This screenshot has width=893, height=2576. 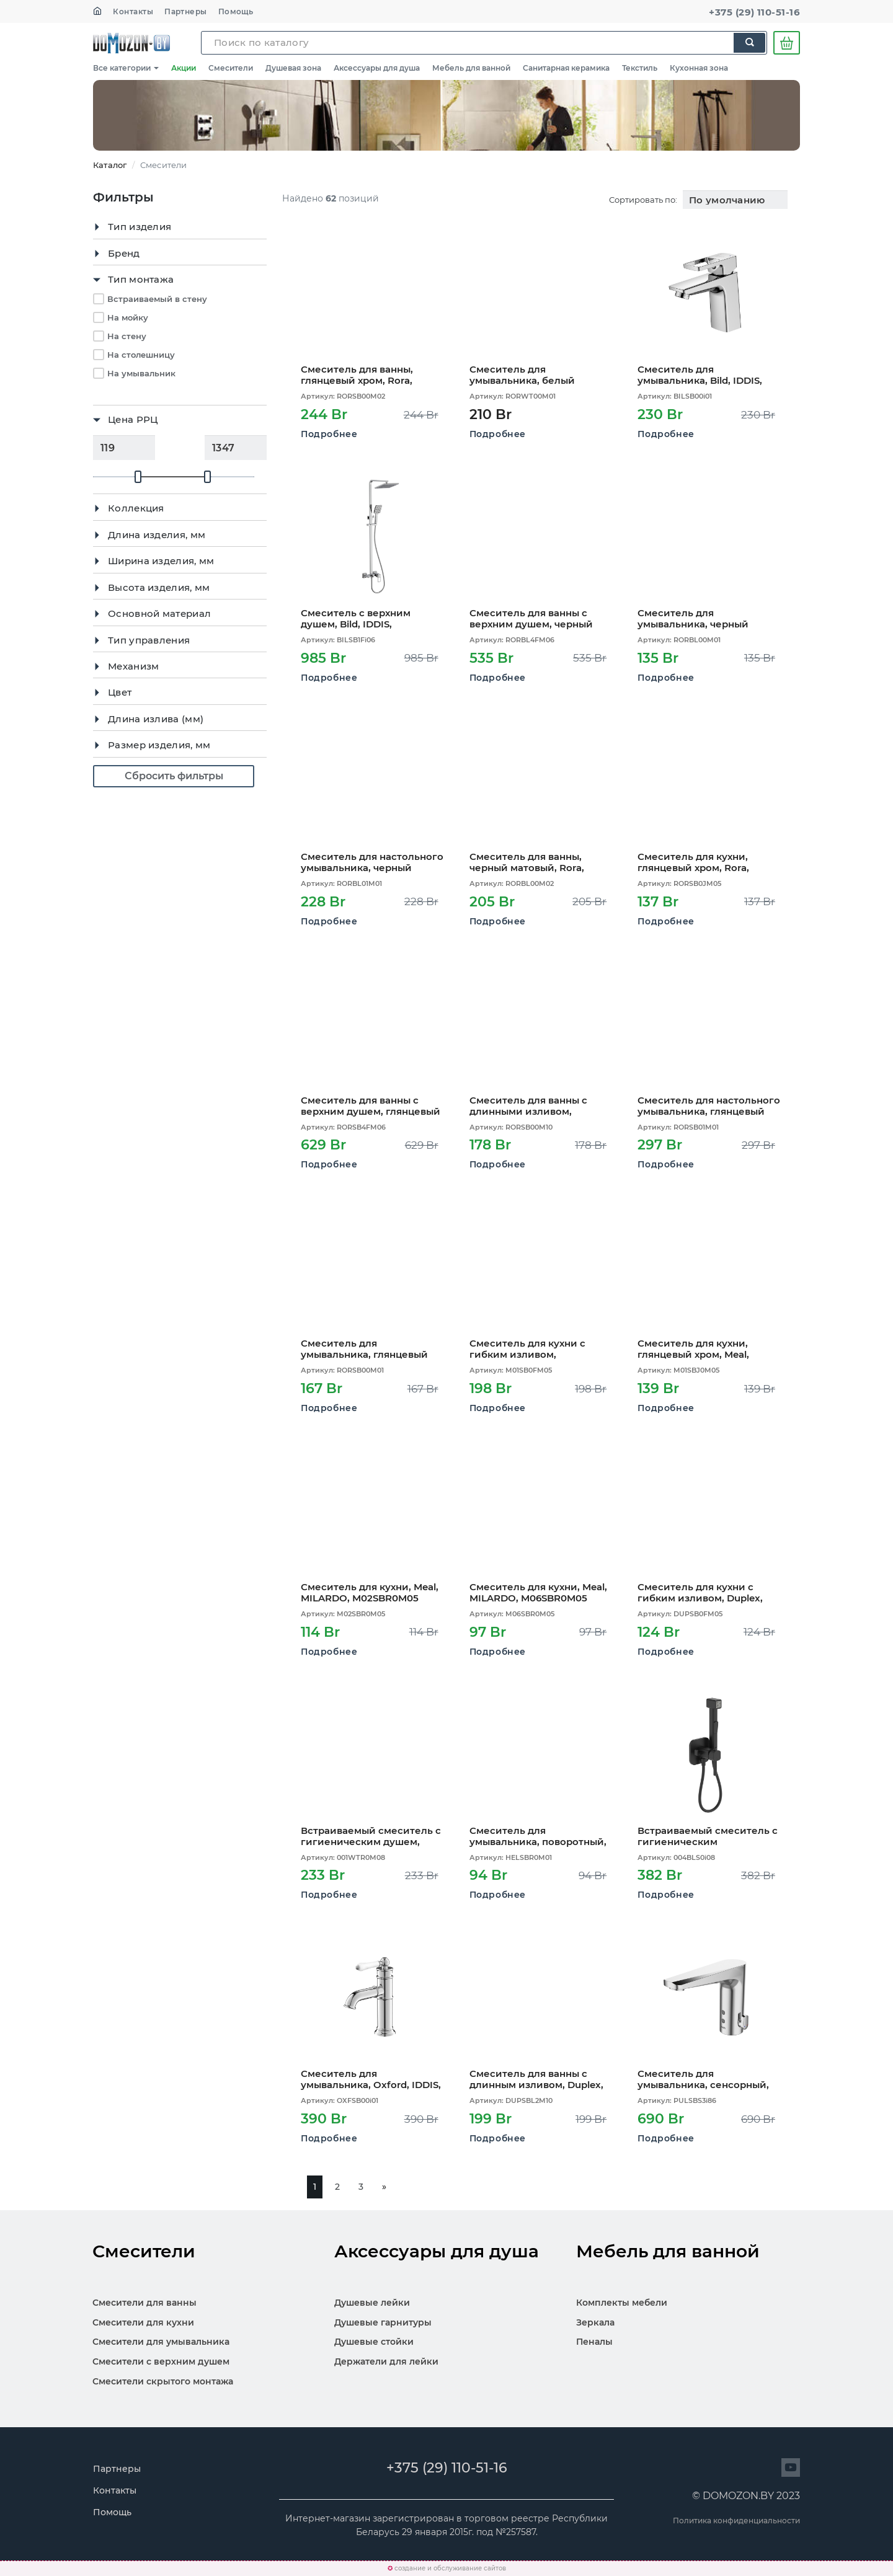 What do you see at coordinates (126, 68) in the screenshot?
I see `Все категории` at bounding box center [126, 68].